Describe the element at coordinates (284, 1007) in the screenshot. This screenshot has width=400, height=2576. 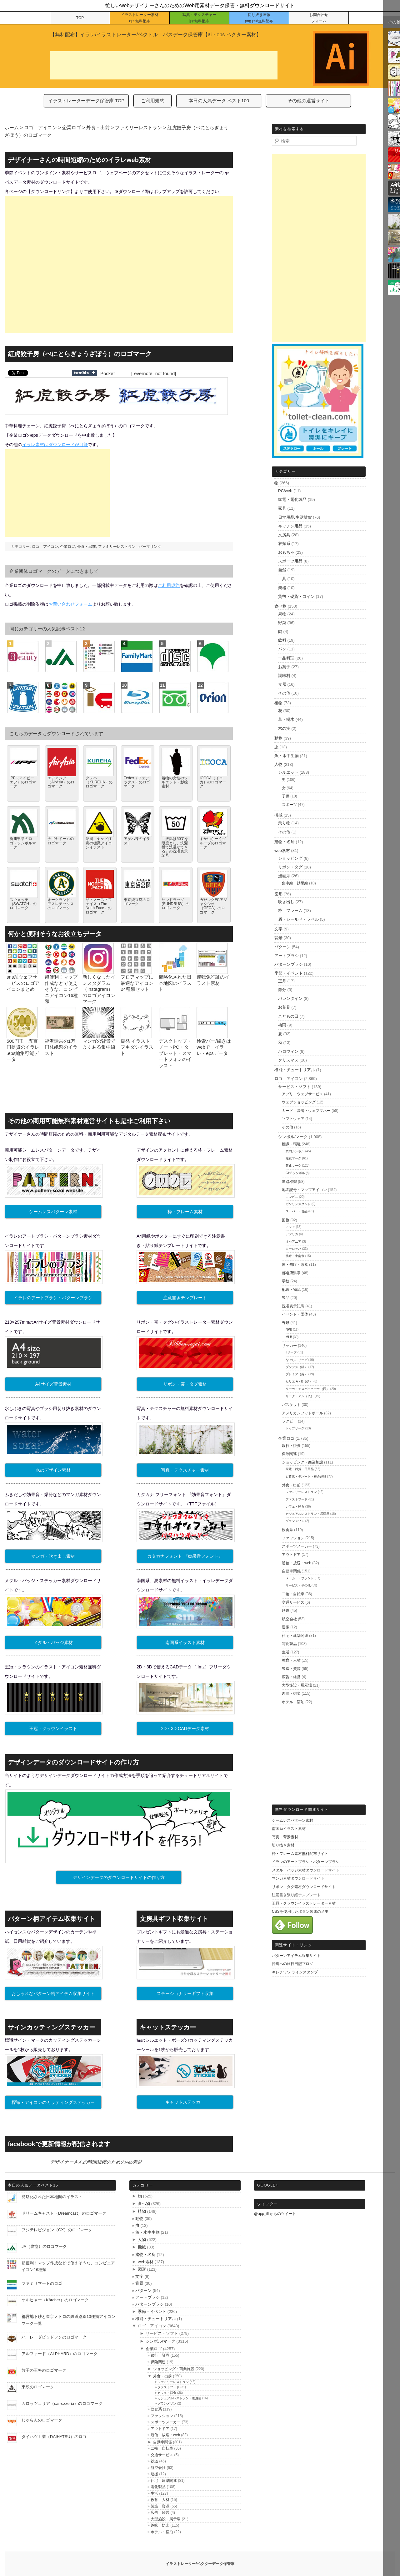
I see `お花見` at that location.